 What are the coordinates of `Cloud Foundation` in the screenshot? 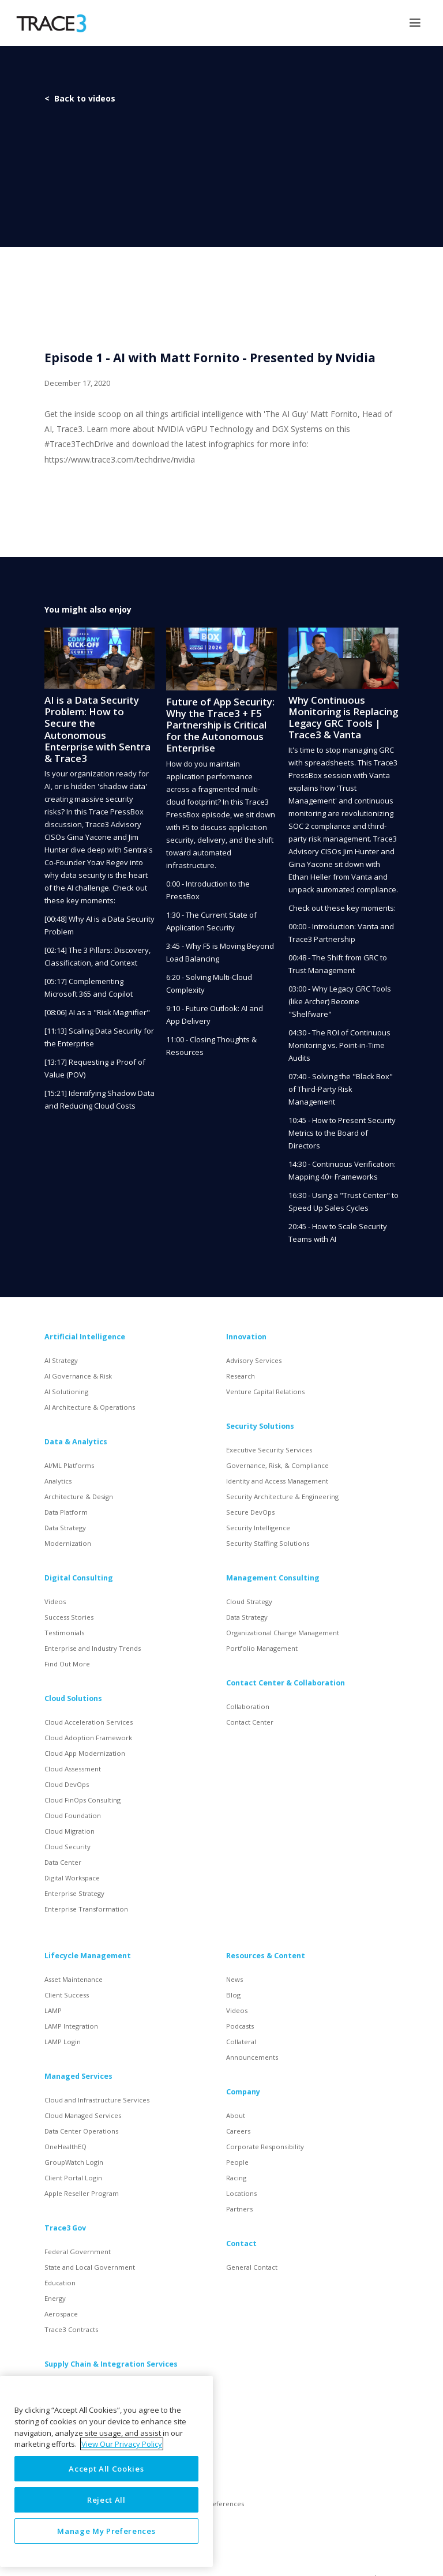 It's located at (72, 1815).